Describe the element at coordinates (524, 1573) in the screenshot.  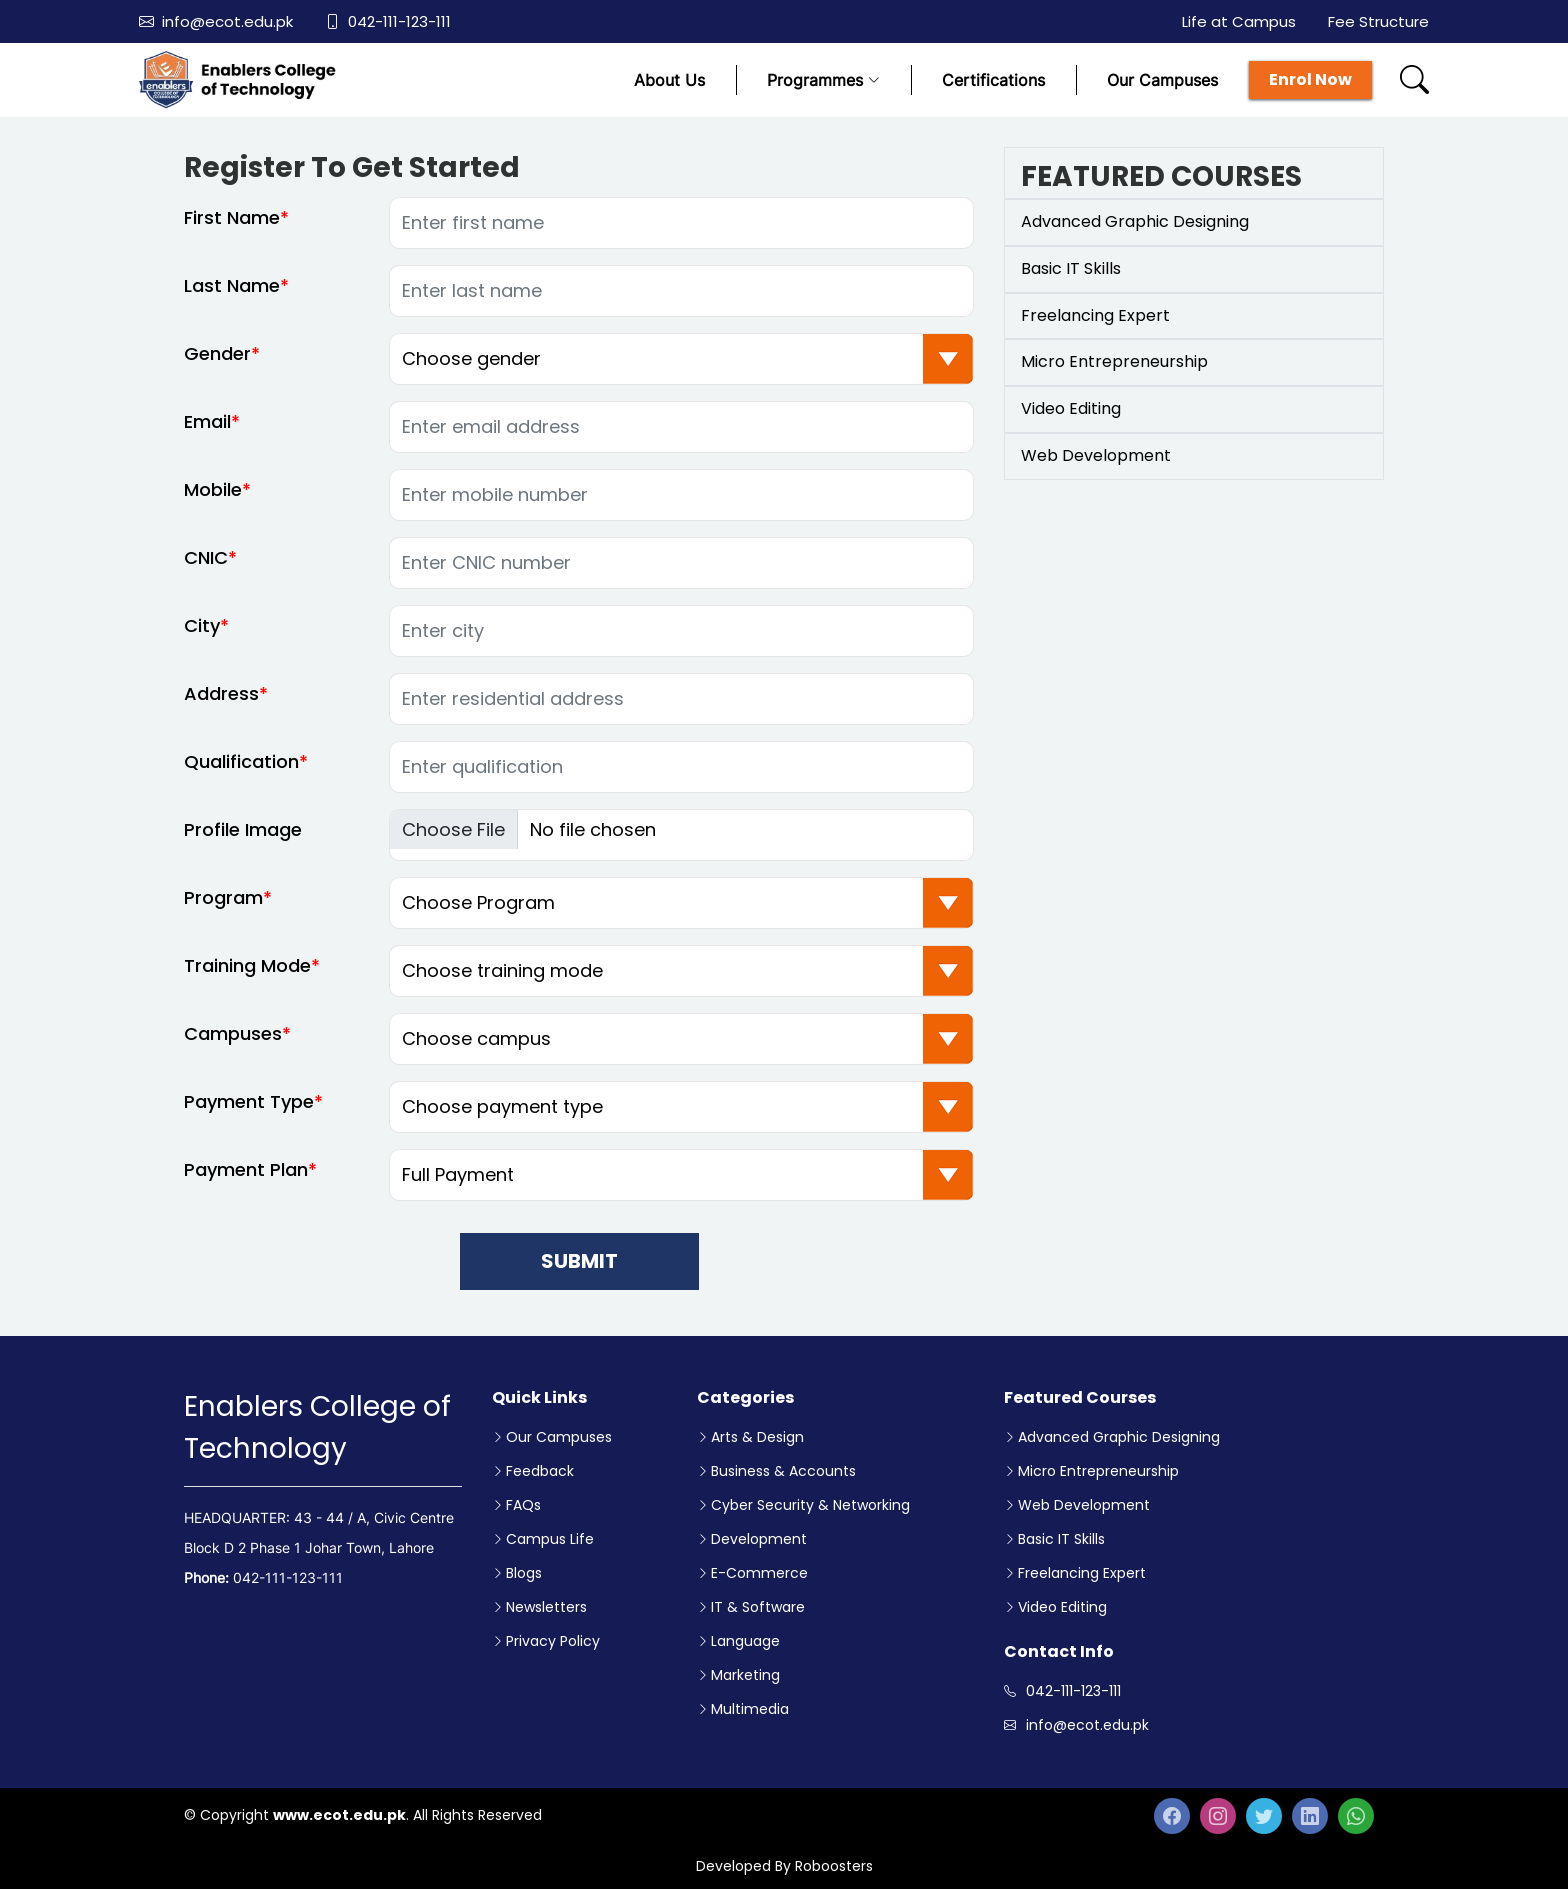
I see `Blogs` at that location.